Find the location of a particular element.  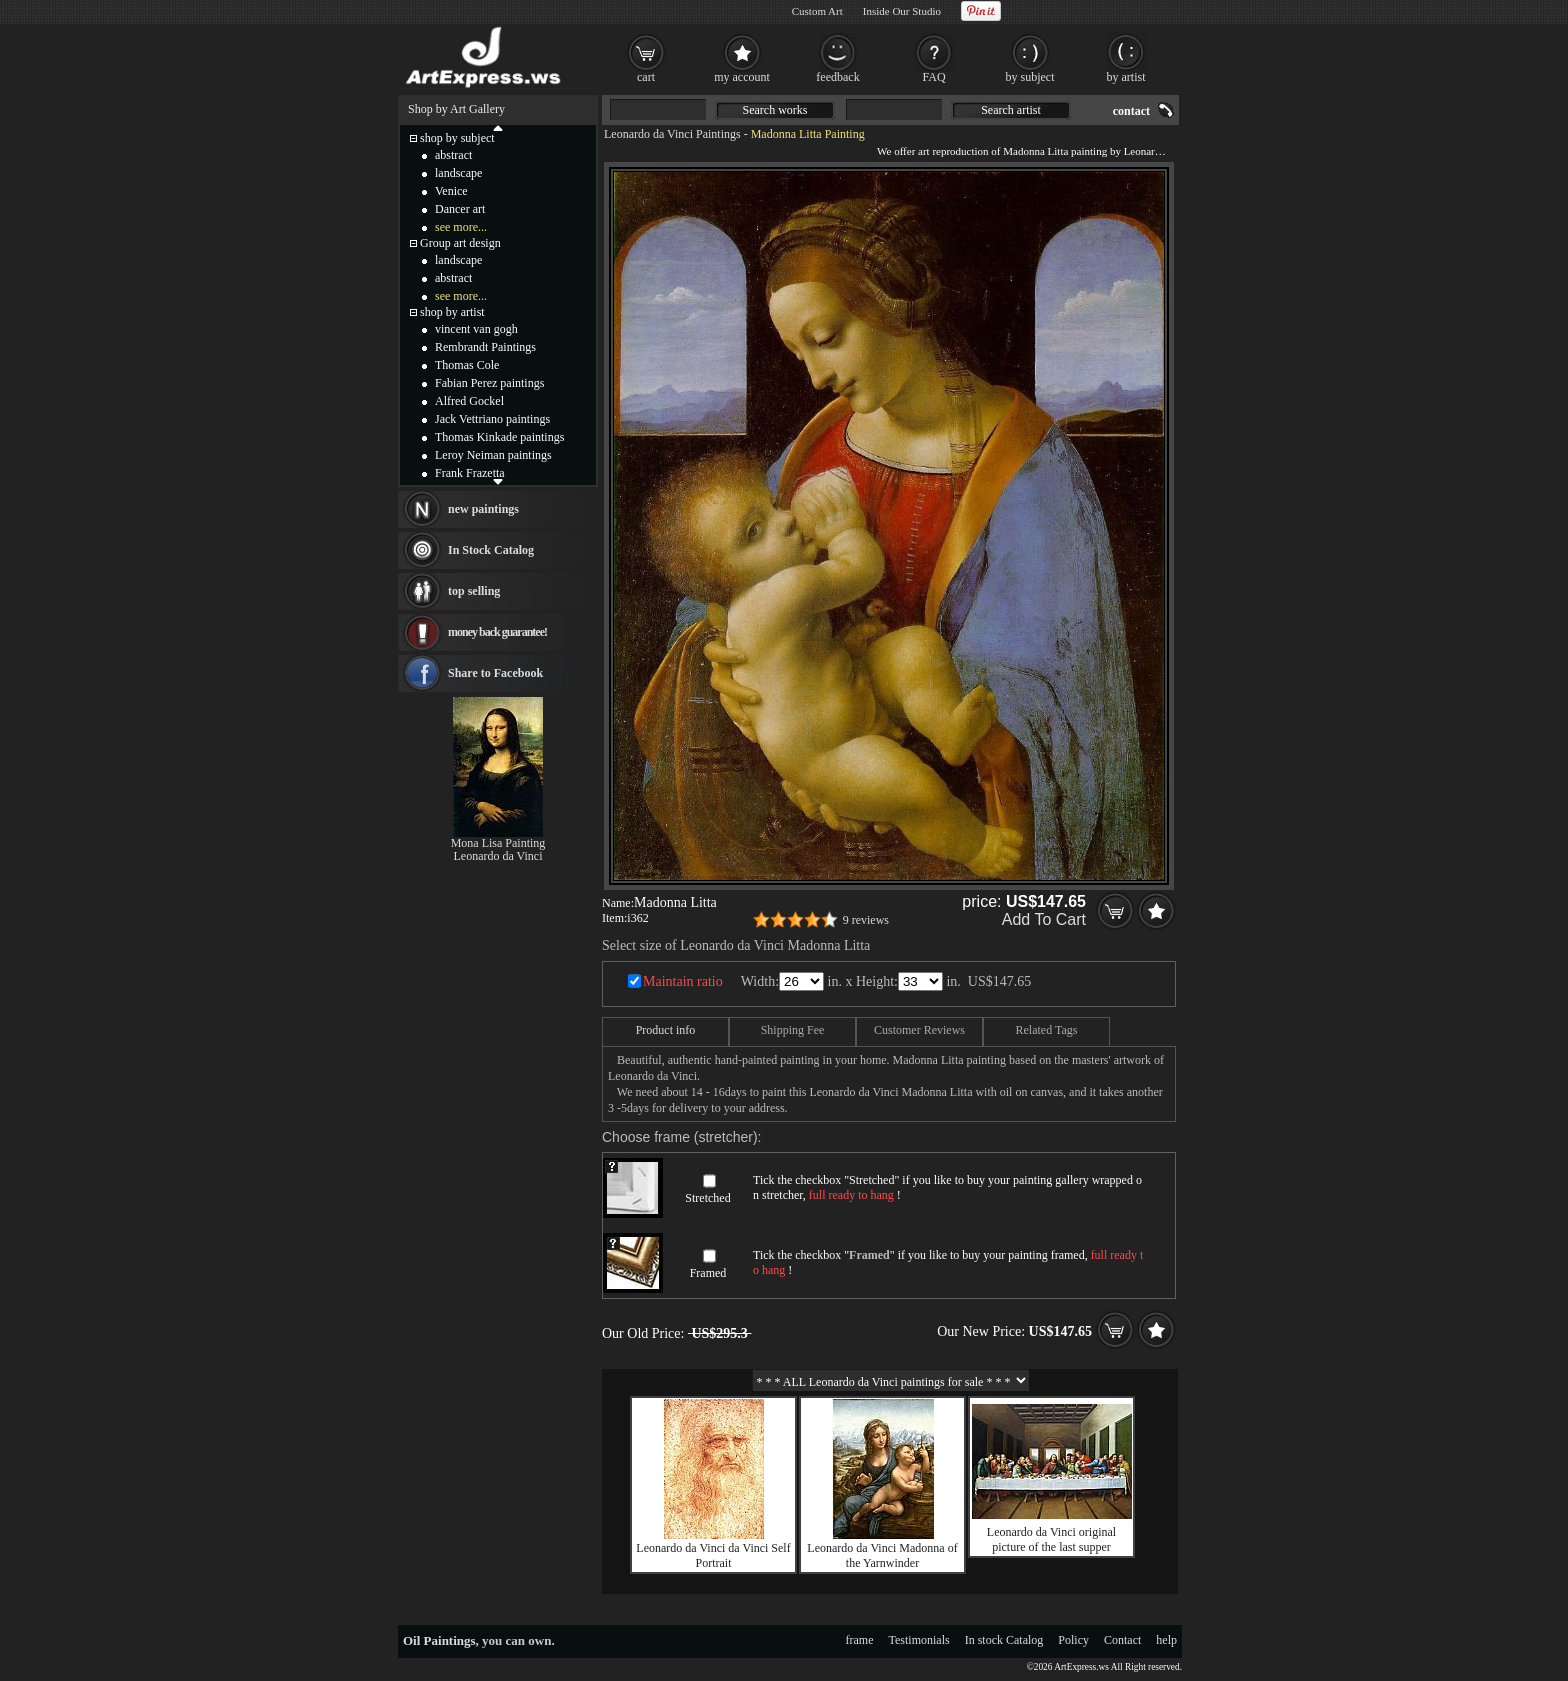

In stock Catalog is located at coordinates (1004, 1640).